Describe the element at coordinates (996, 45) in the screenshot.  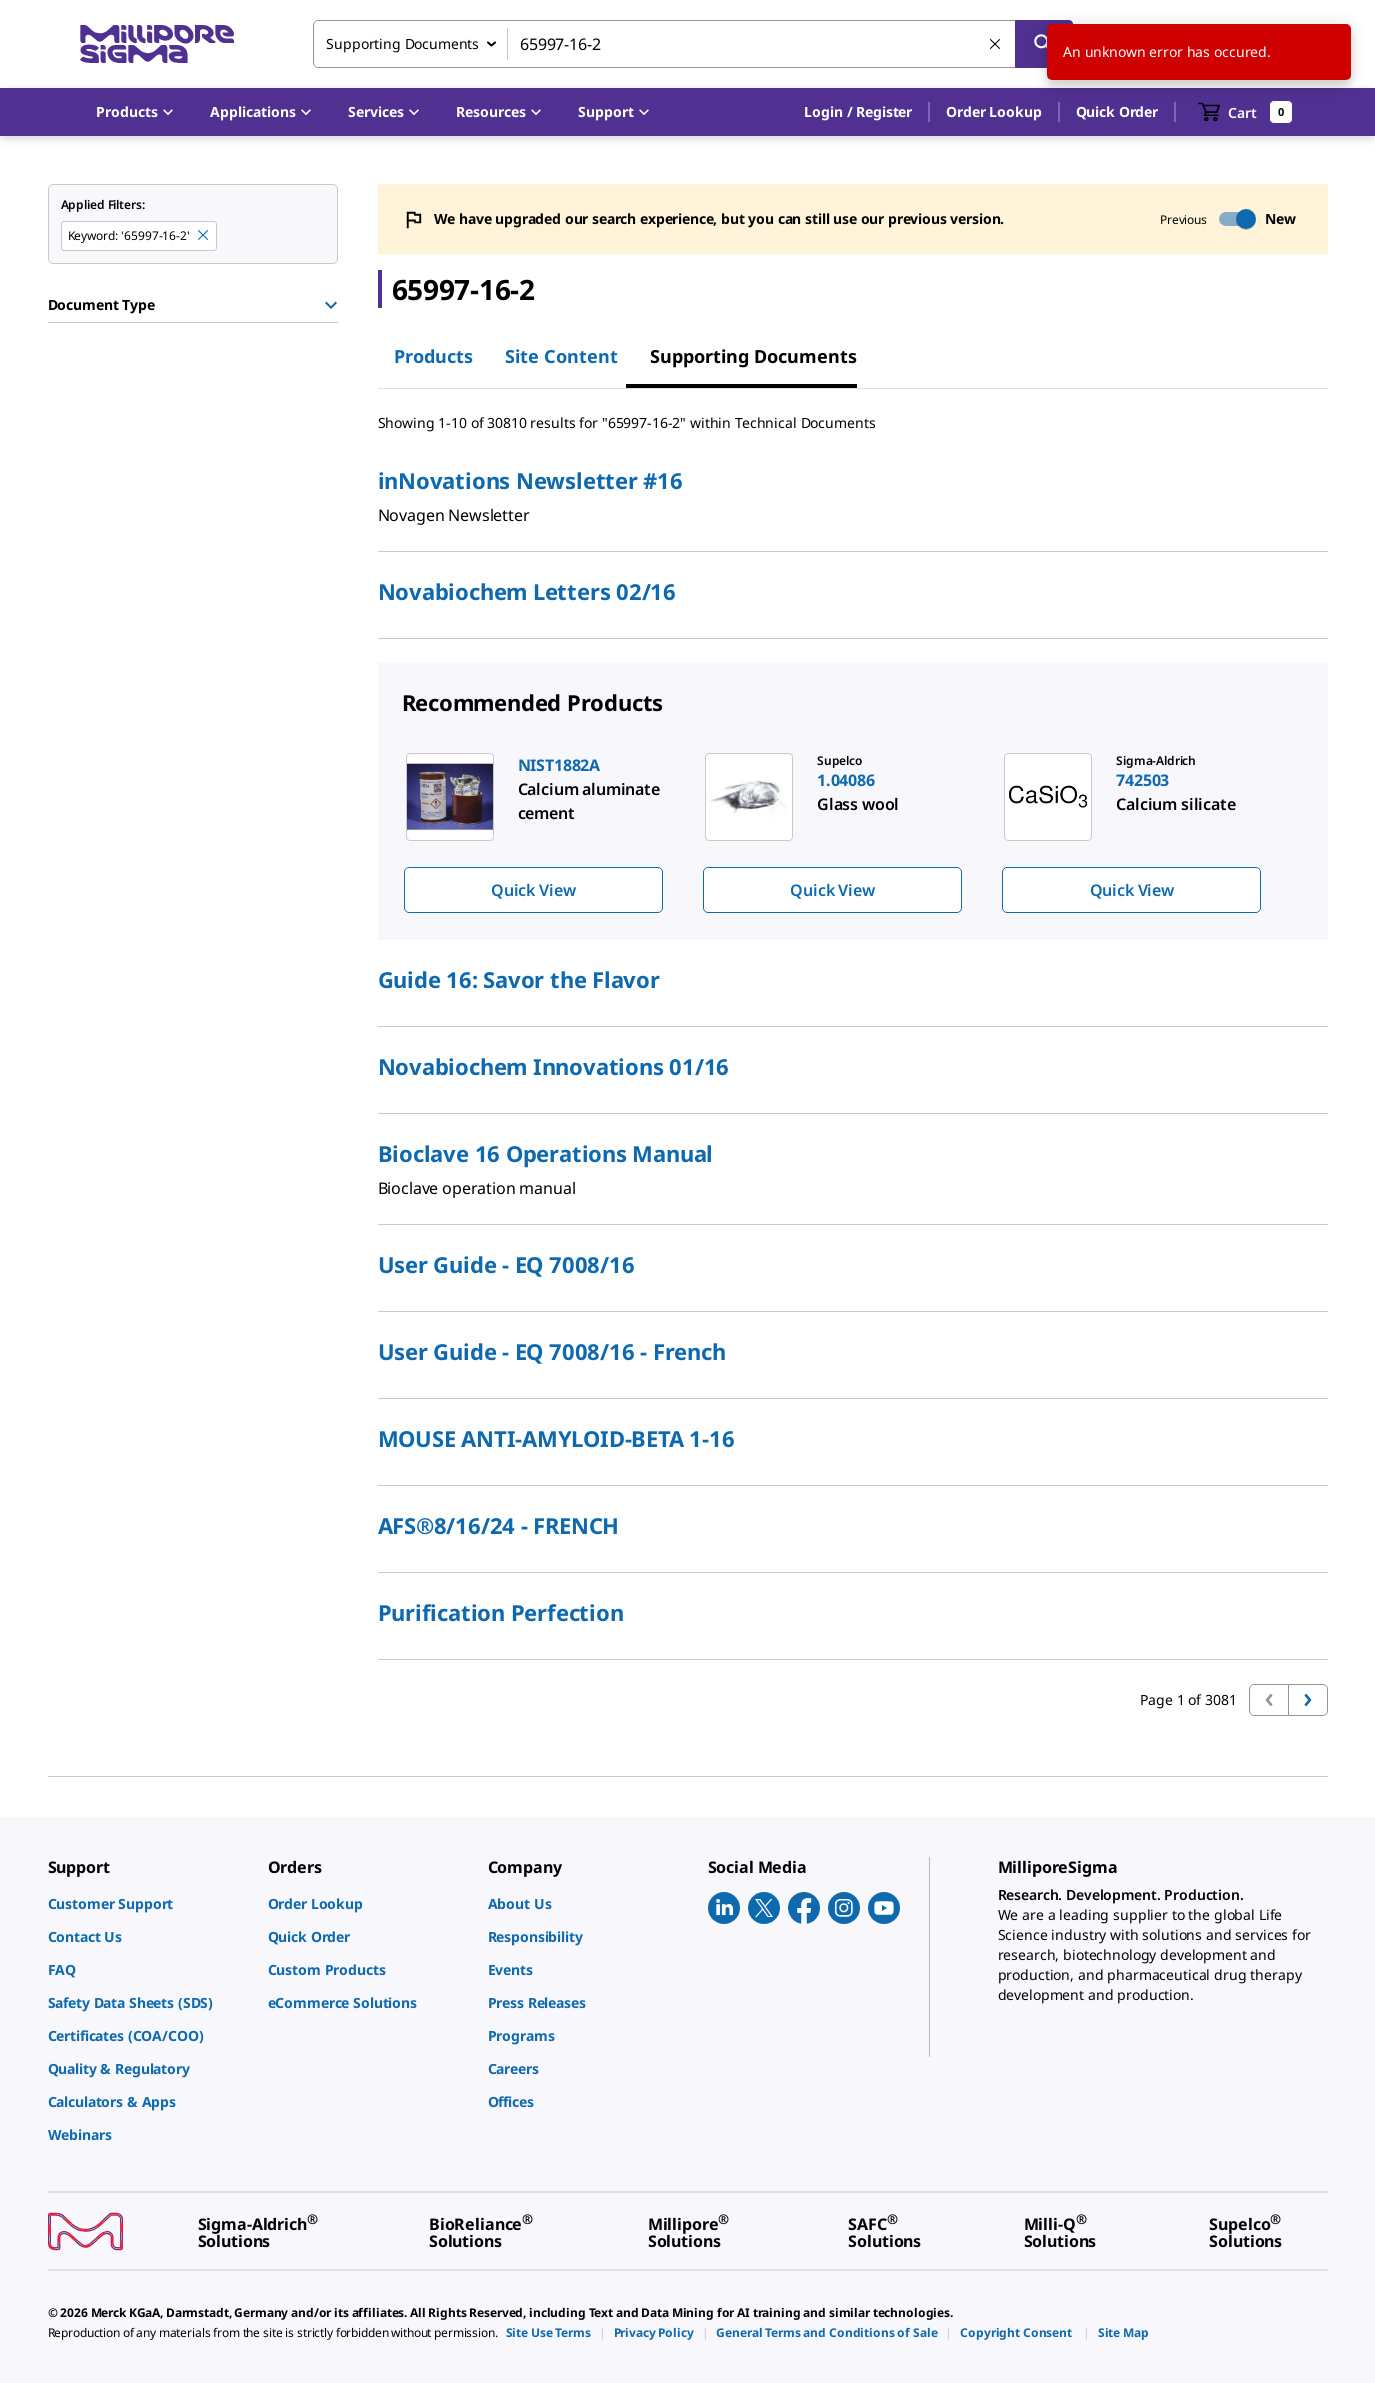
I see `[Clear Search]` at that location.